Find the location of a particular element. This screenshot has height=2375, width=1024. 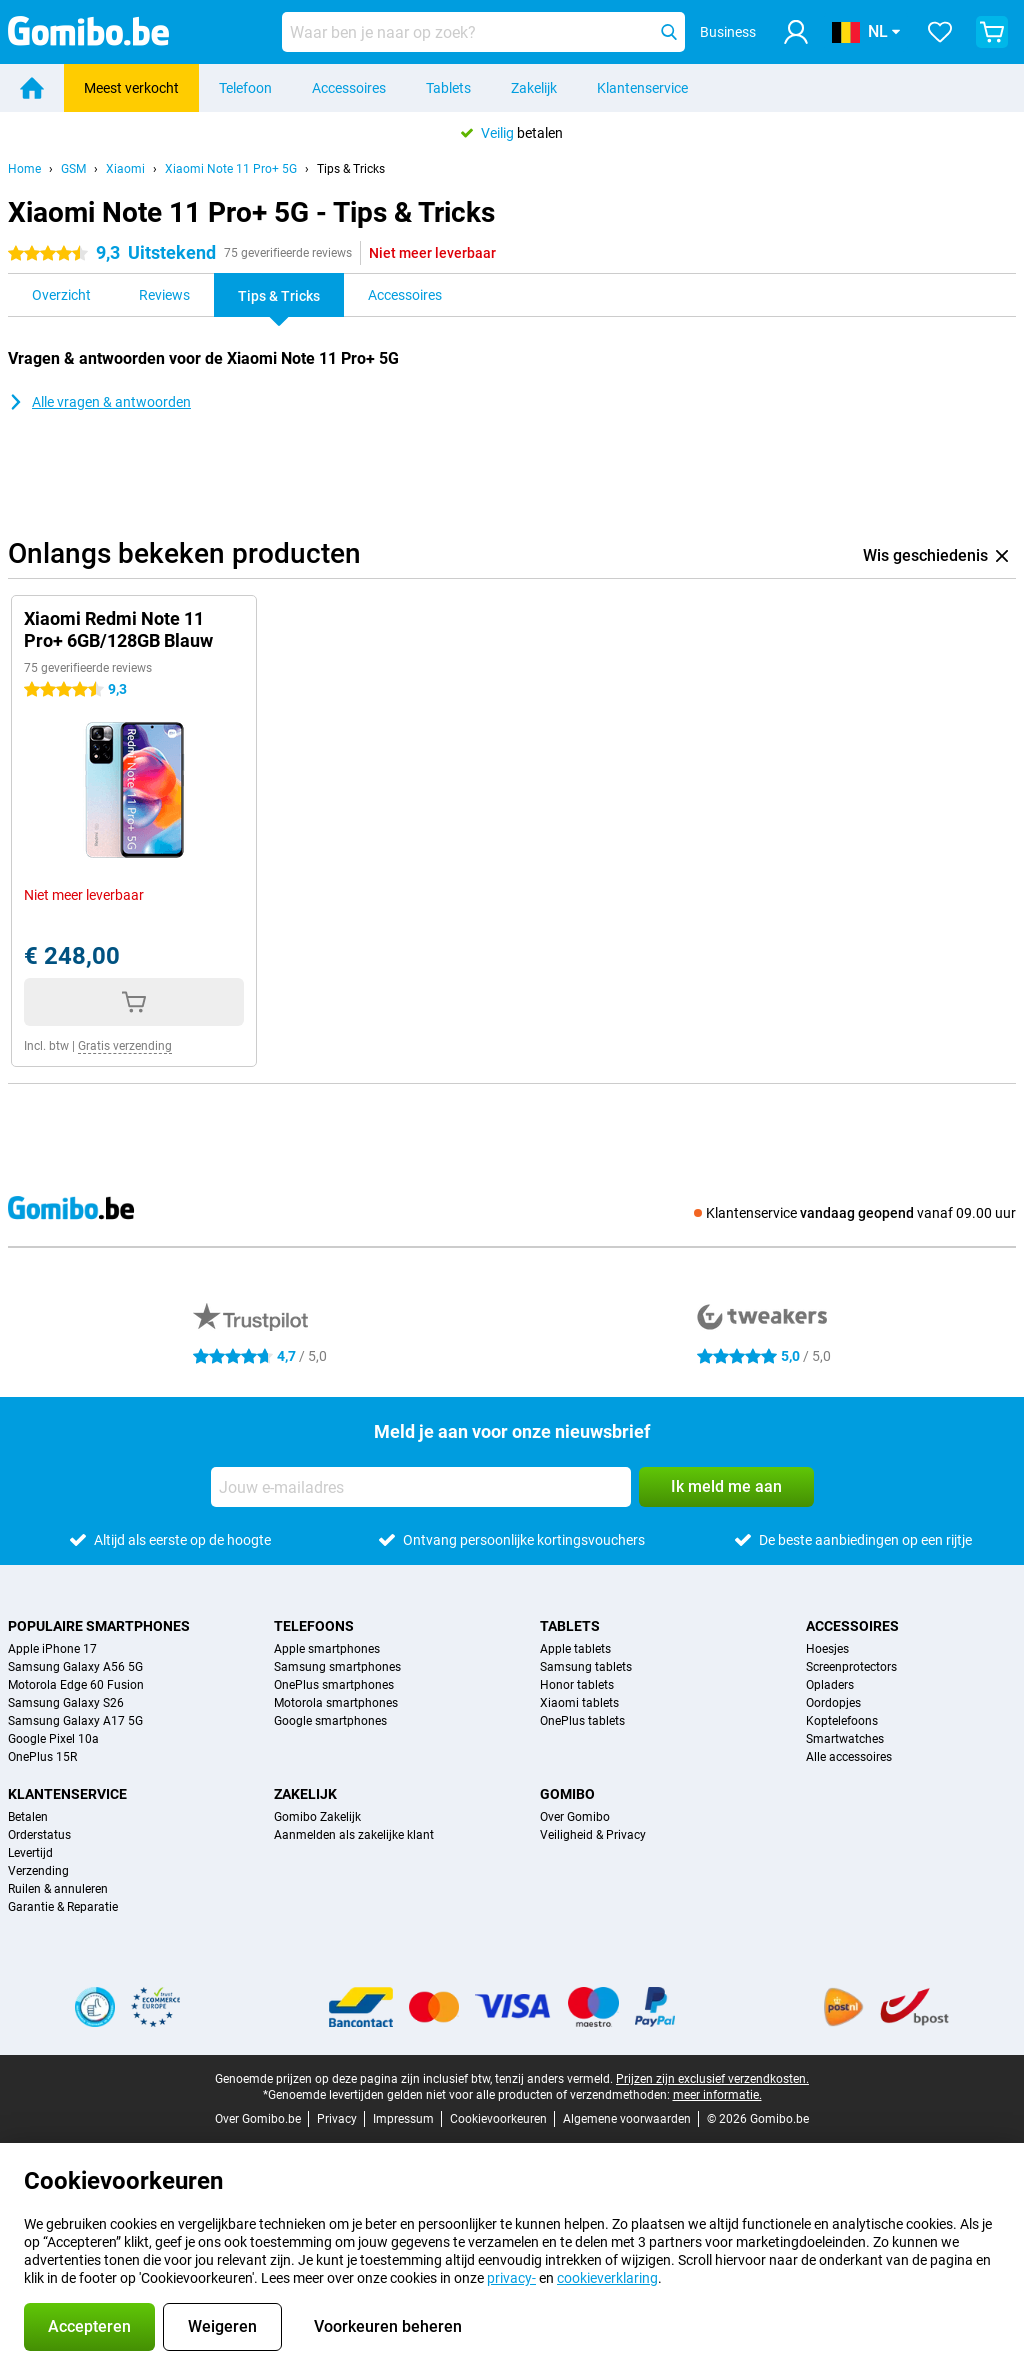

Over Gomibo.be is located at coordinates (258, 2119).